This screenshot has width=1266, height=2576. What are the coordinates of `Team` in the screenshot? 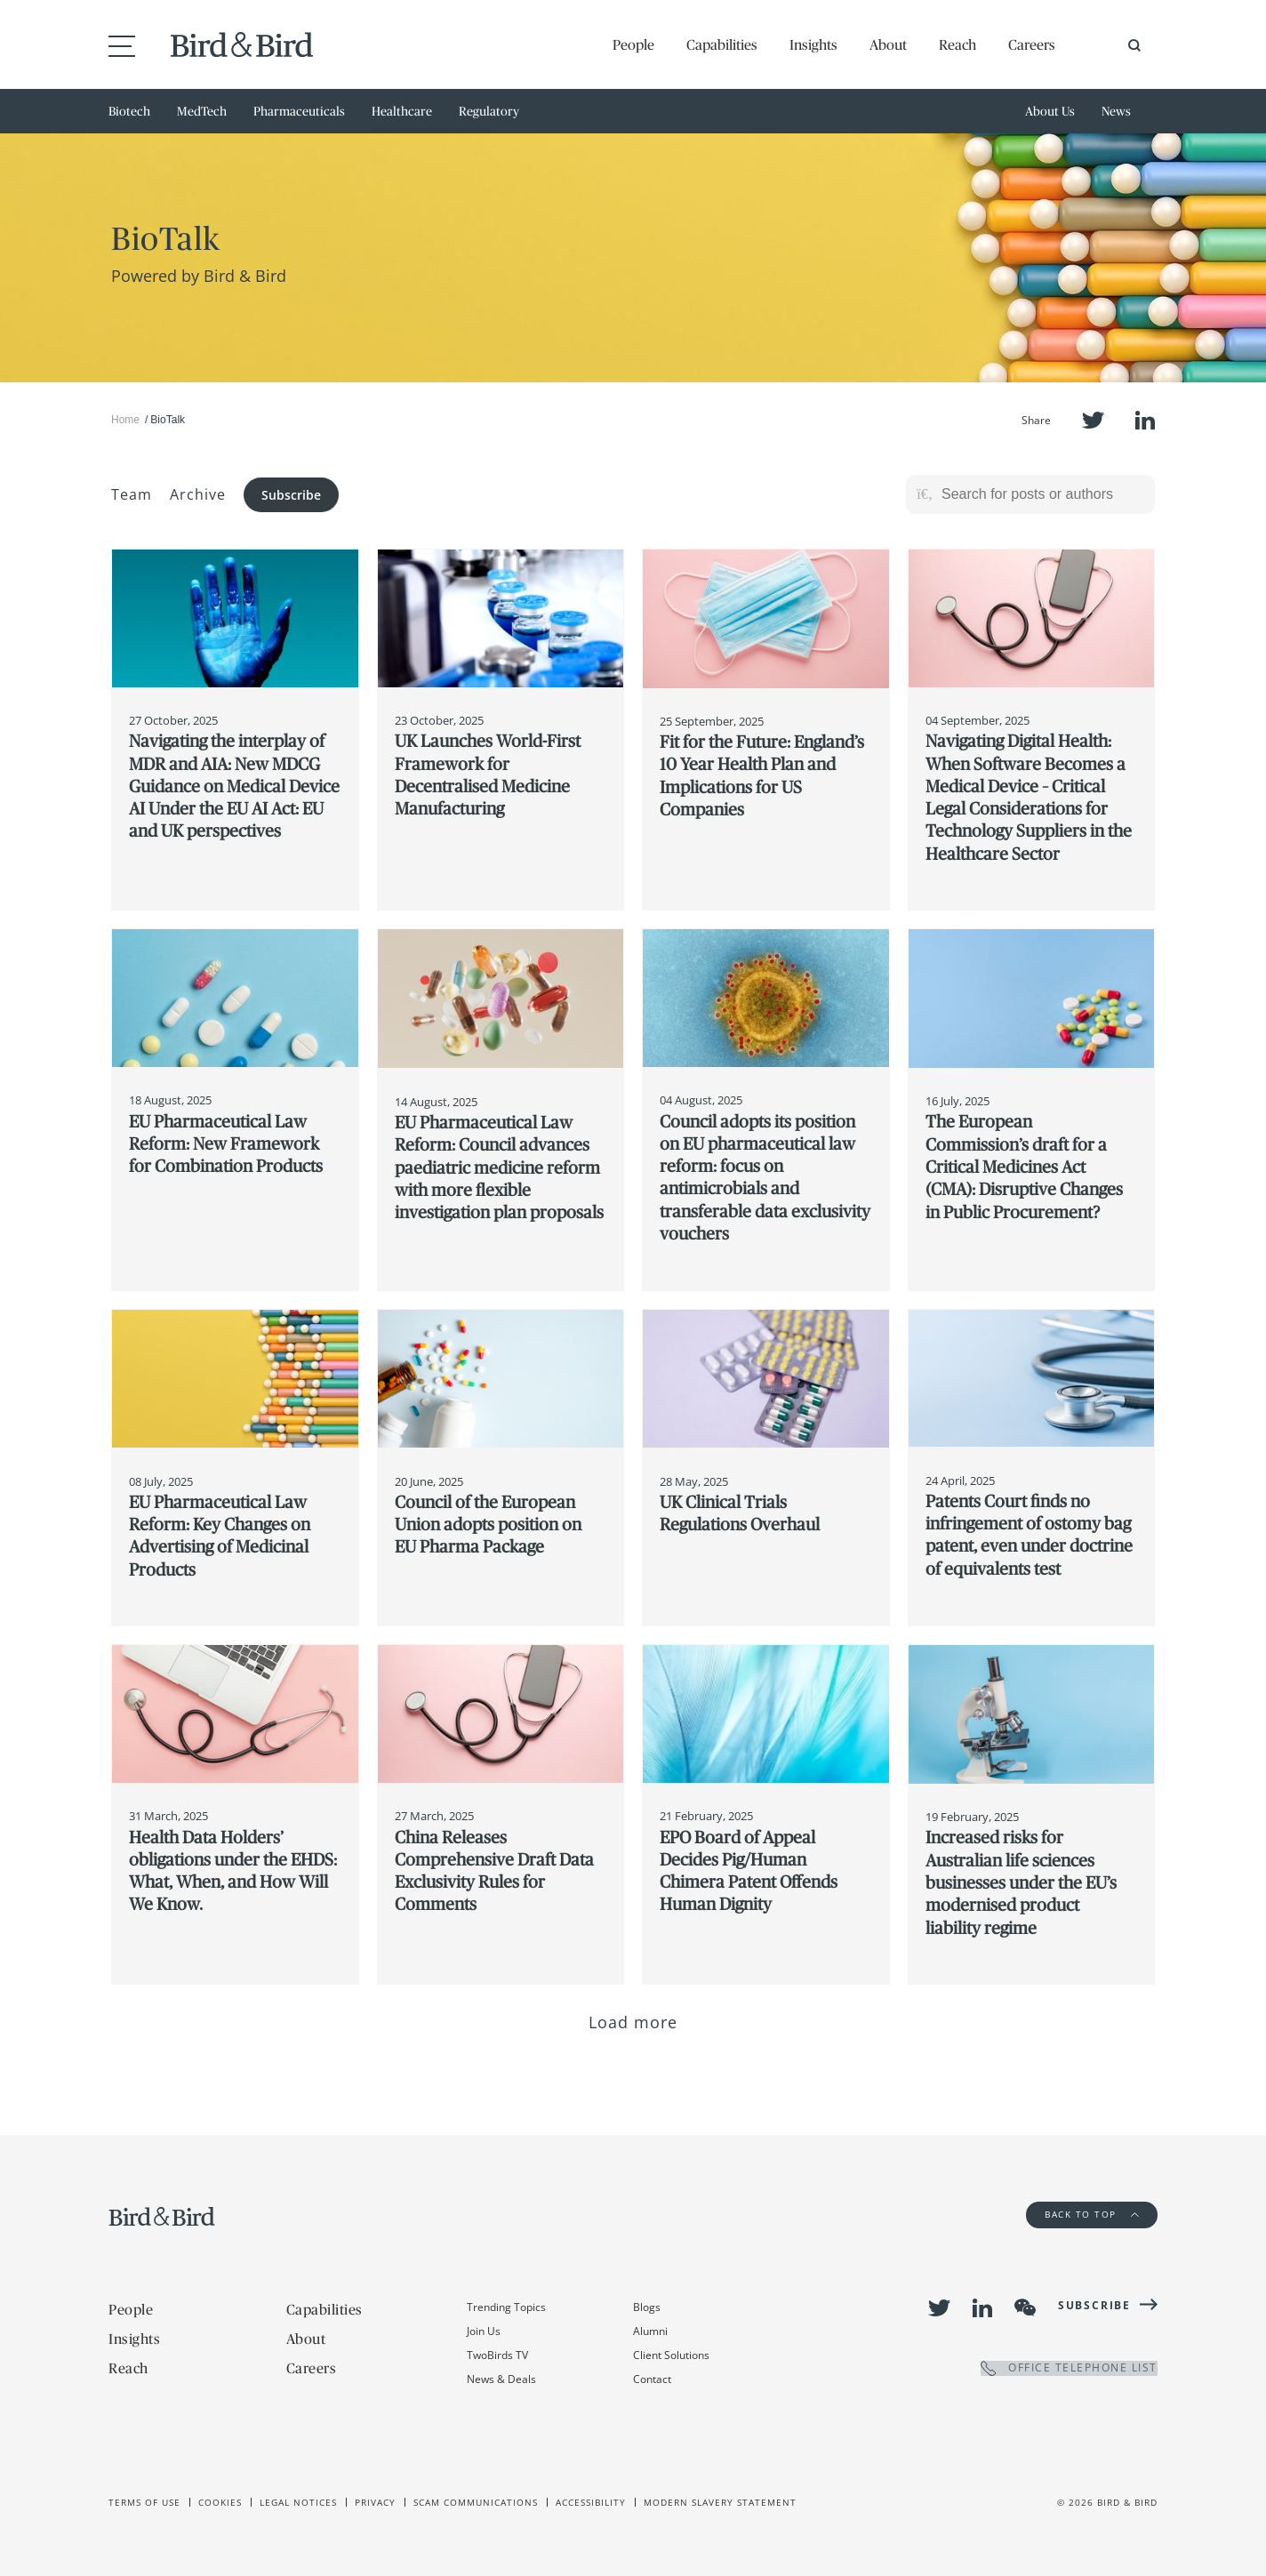 It's located at (131, 494).